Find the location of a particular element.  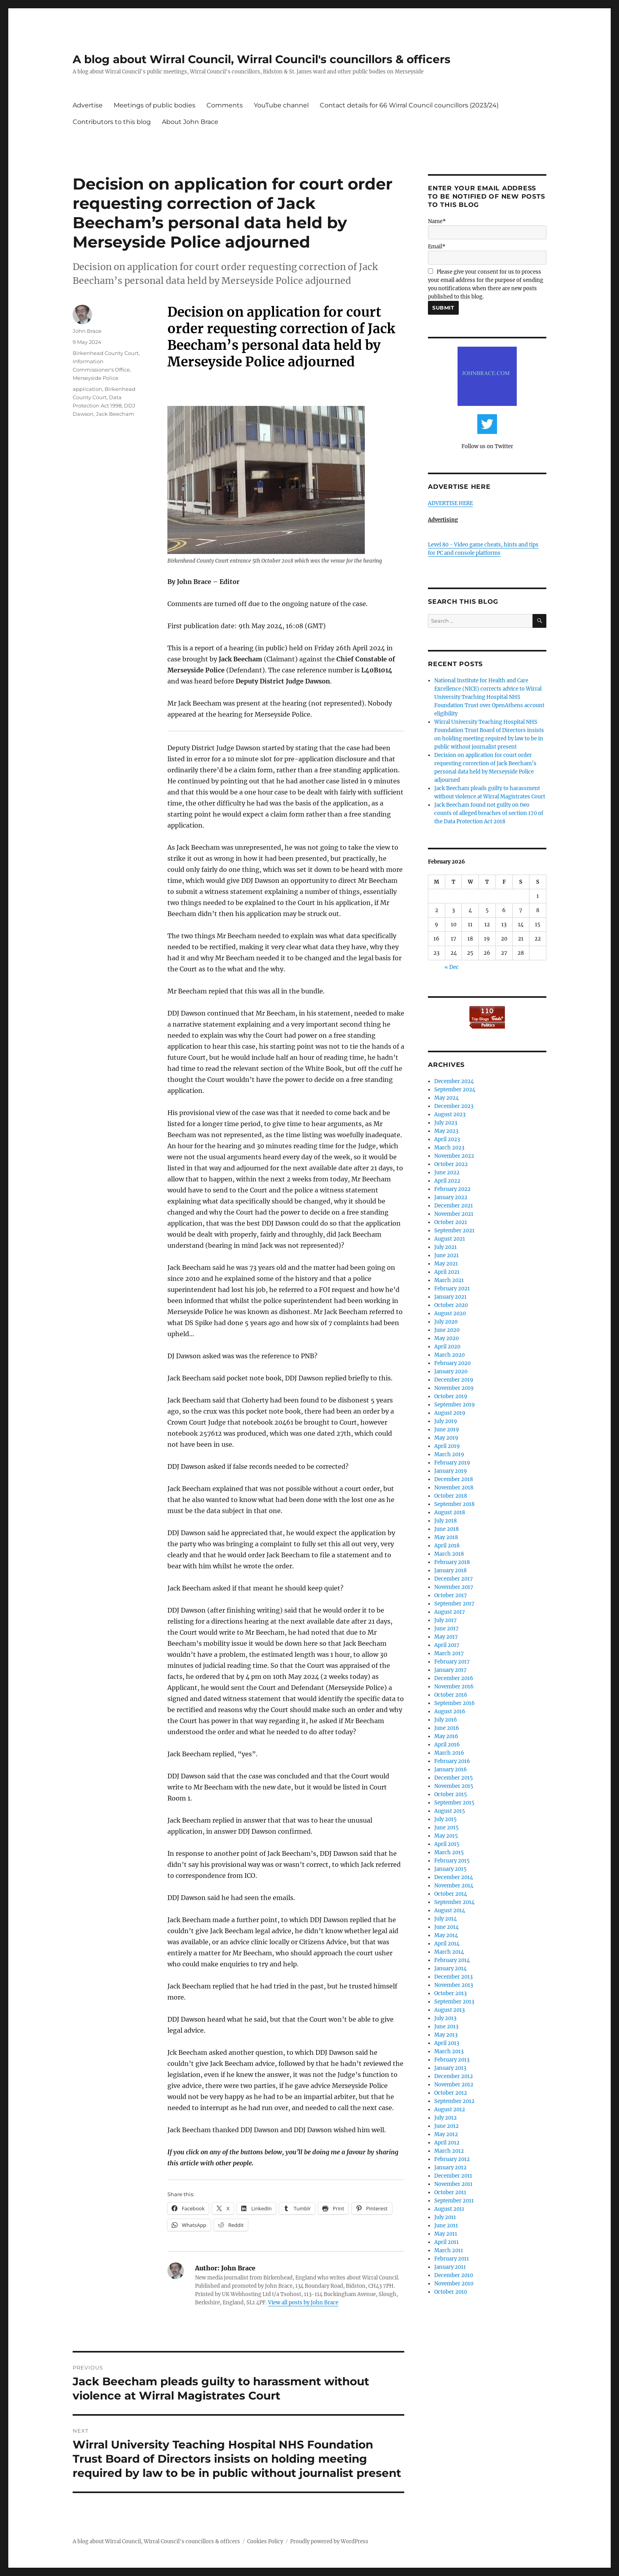

July 2017 is located at coordinates (445, 1620).